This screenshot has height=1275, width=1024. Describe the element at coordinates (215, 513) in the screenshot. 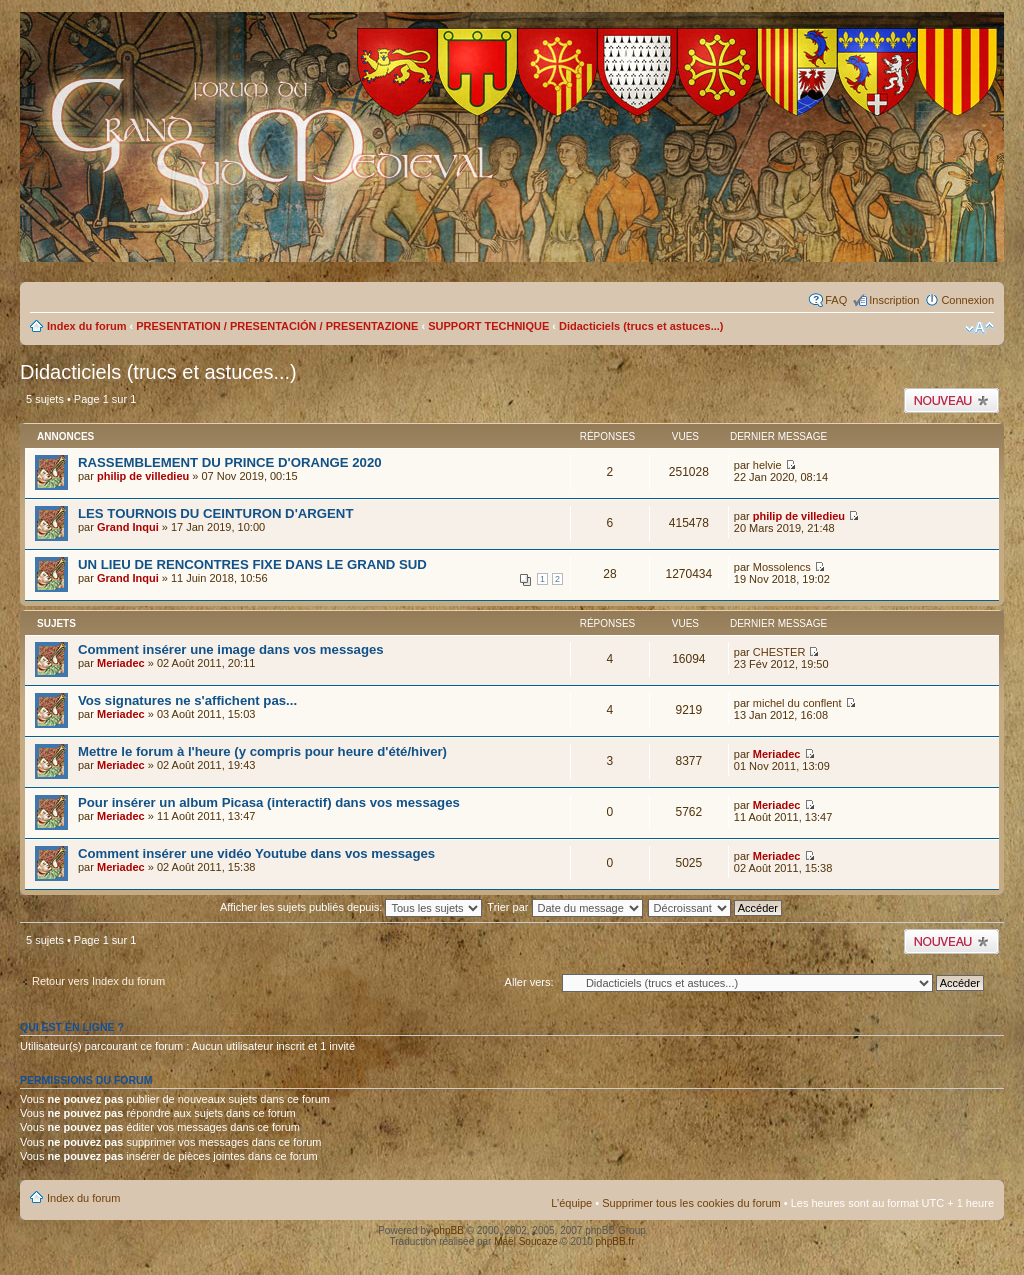

I see `LES TOURNOIS DU CEINTURON D'ARGENT` at that location.